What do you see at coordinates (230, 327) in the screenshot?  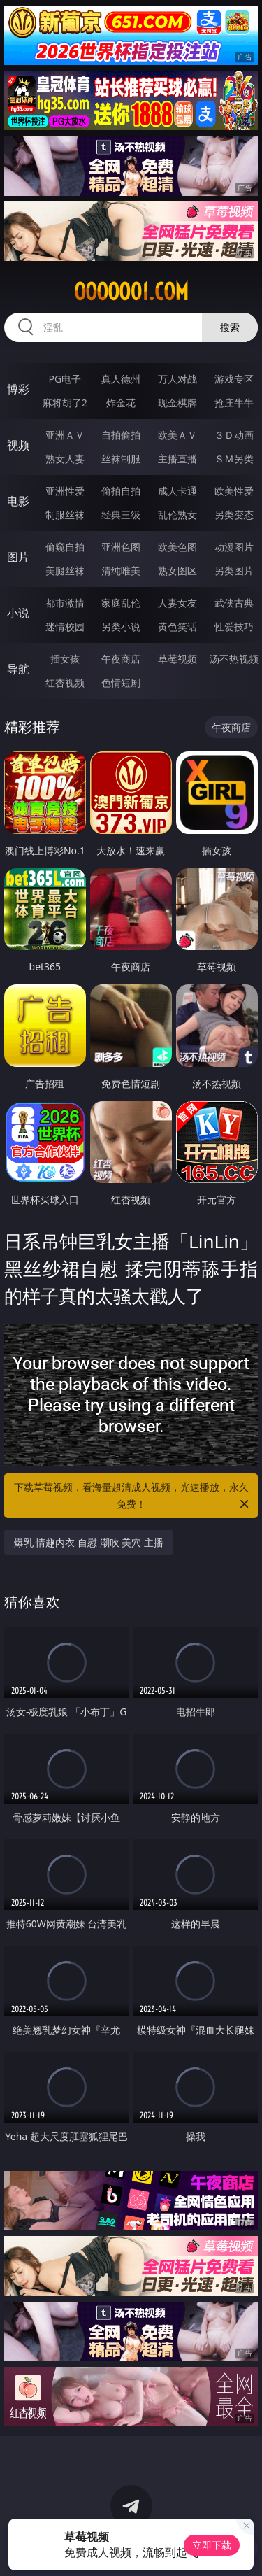 I see `搜索` at bounding box center [230, 327].